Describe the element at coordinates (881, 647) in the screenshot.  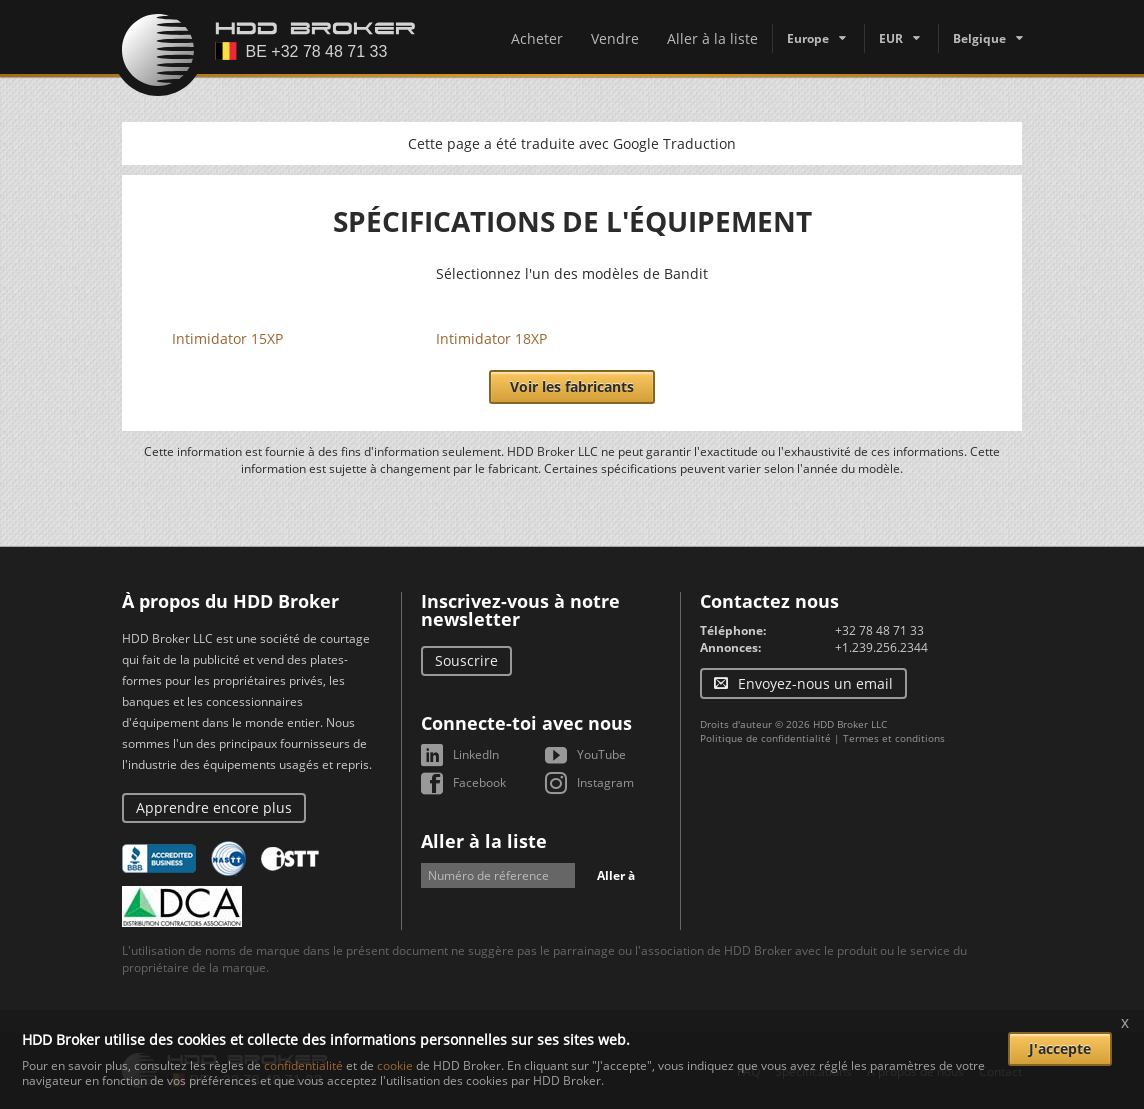
I see `+1.239.256.2344` at that location.